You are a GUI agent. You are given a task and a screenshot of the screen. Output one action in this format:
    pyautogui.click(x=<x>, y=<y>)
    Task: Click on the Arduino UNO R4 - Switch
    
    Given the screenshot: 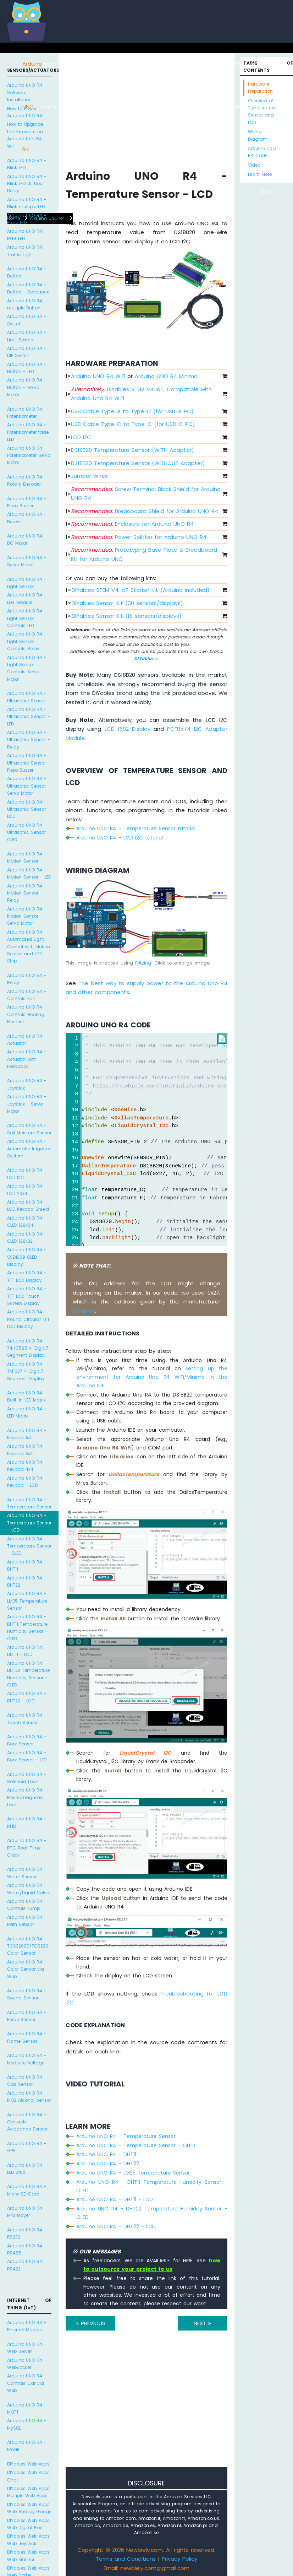 What is the action you would take?
    pyautogui.click(x=26, y=319)
    